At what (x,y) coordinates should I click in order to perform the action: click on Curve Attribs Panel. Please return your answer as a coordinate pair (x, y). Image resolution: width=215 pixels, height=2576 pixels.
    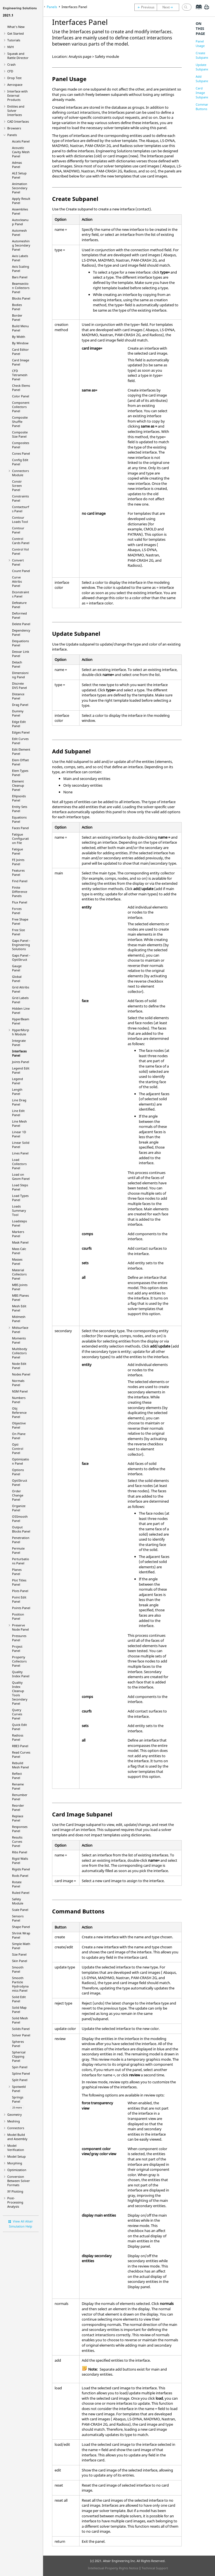
    Looking at the image, I should click on (17, 581).